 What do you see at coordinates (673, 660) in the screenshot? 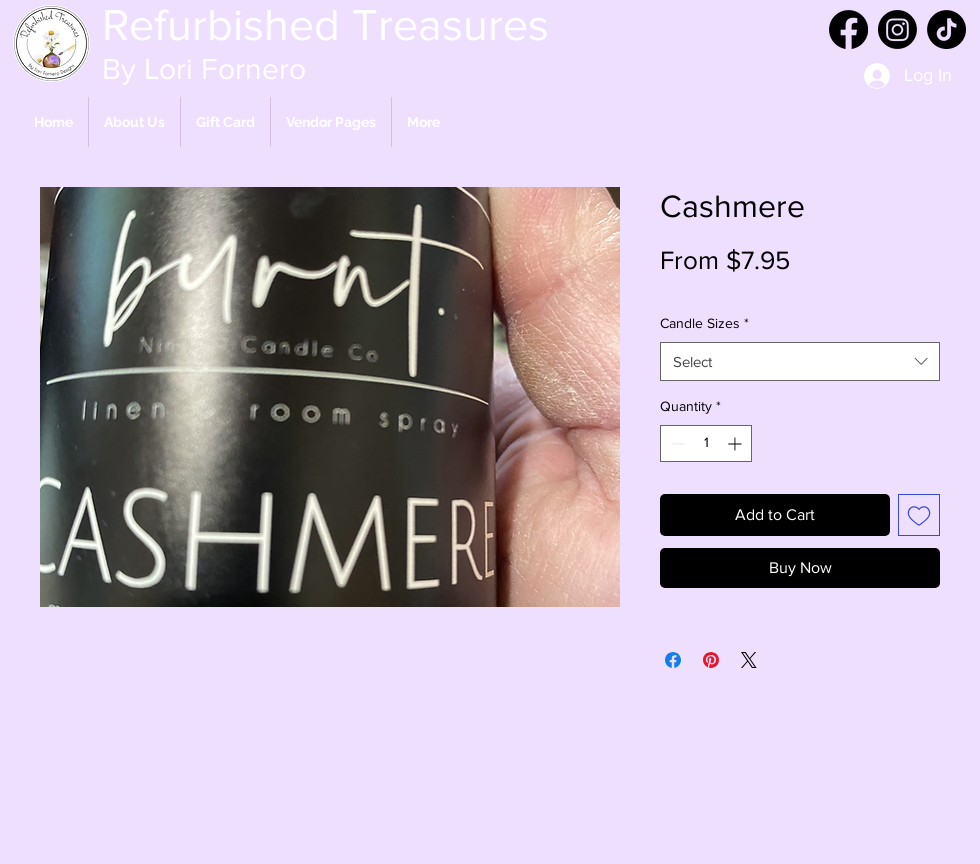
I see `[Share on Facebook]` at bounding box center [673, 660].